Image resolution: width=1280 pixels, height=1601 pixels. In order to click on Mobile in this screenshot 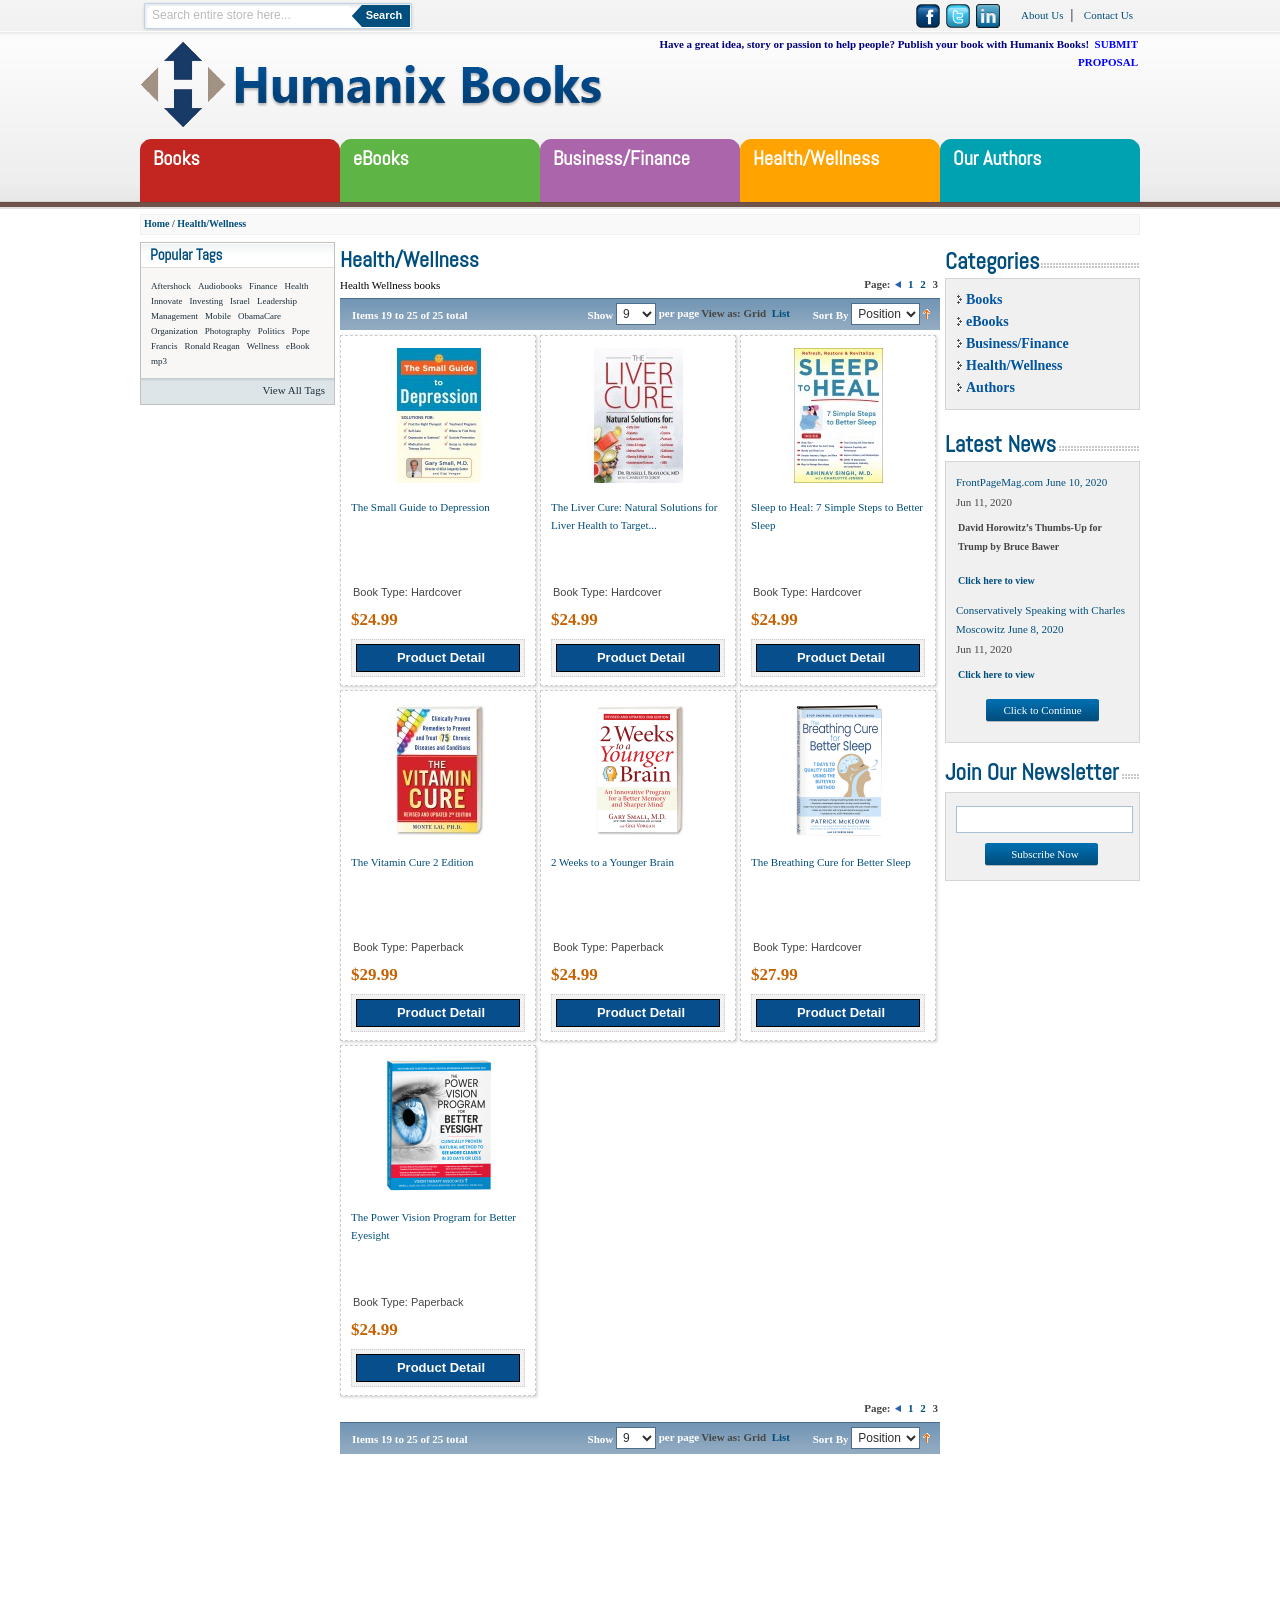, I will do `click(218, 316)`.